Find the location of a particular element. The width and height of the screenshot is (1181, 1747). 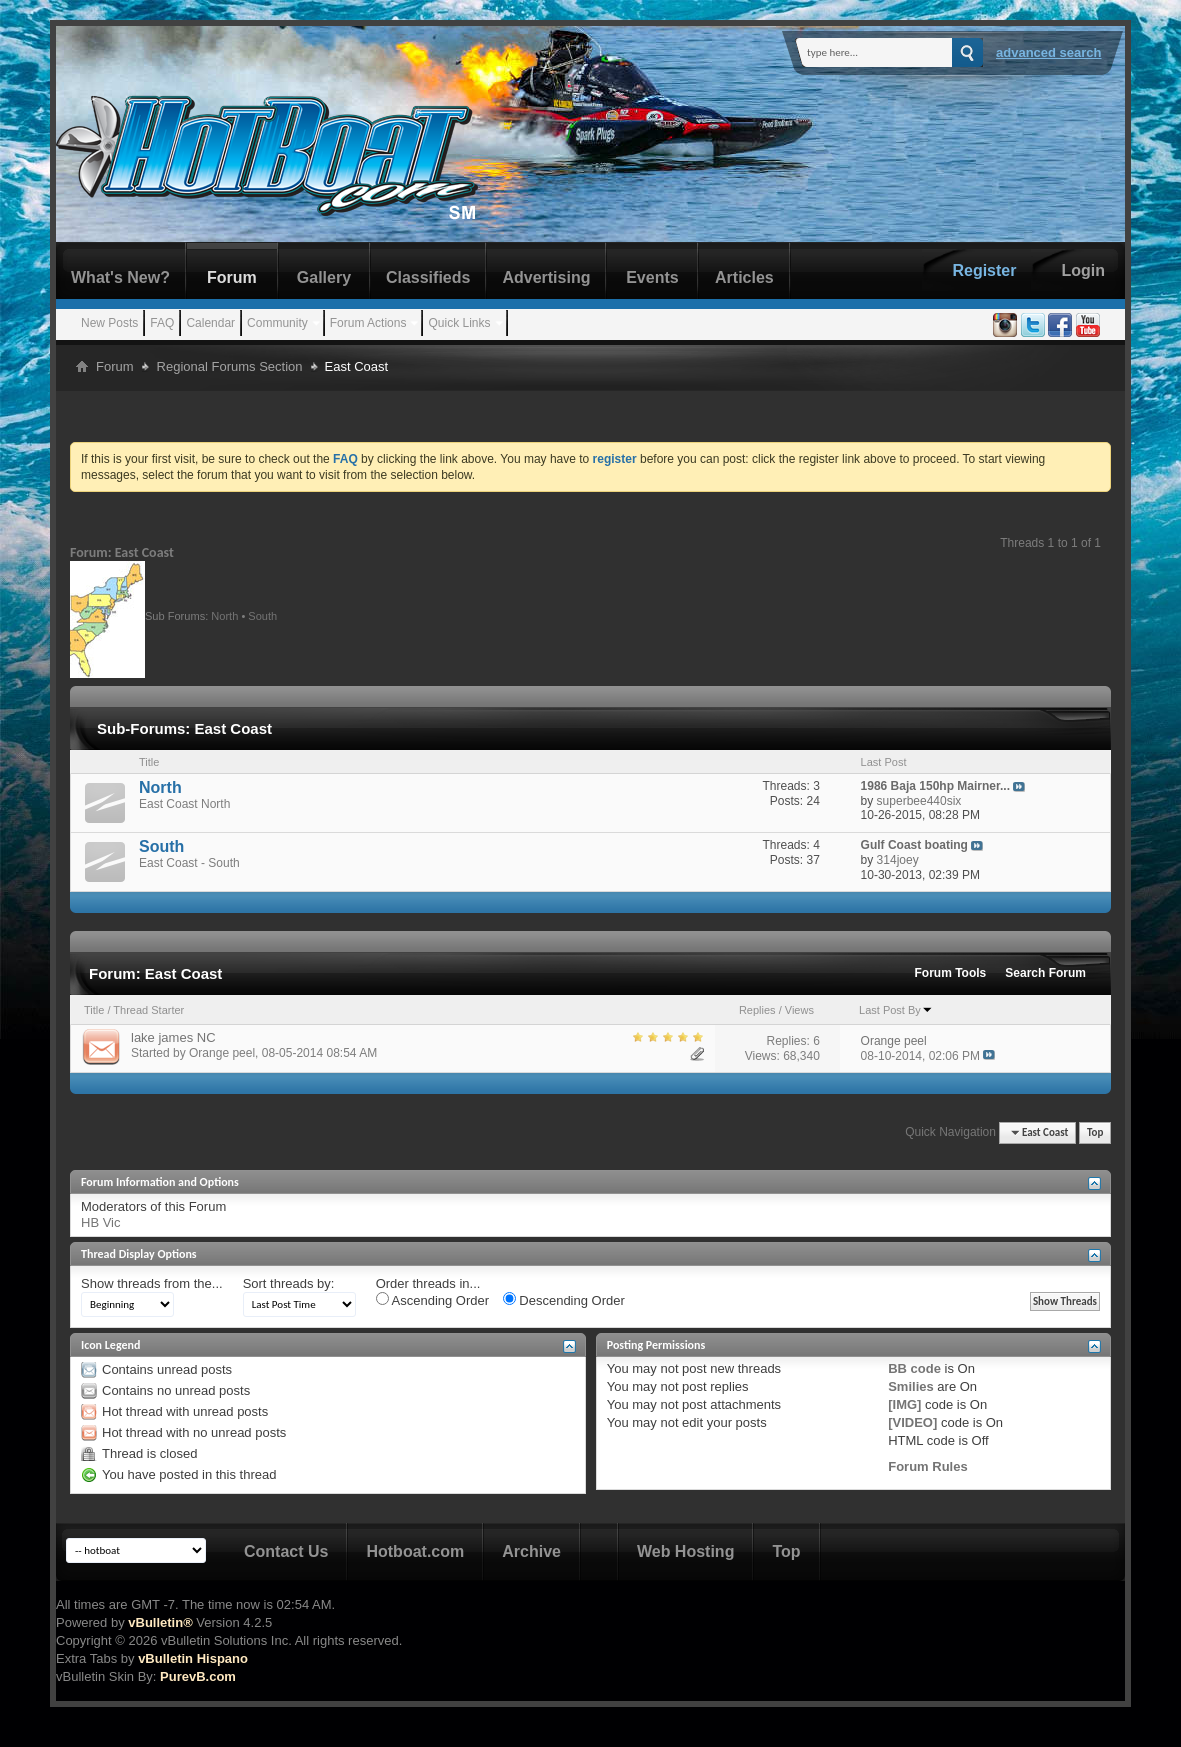

Search Forum is located at coordinates (1045, 973).